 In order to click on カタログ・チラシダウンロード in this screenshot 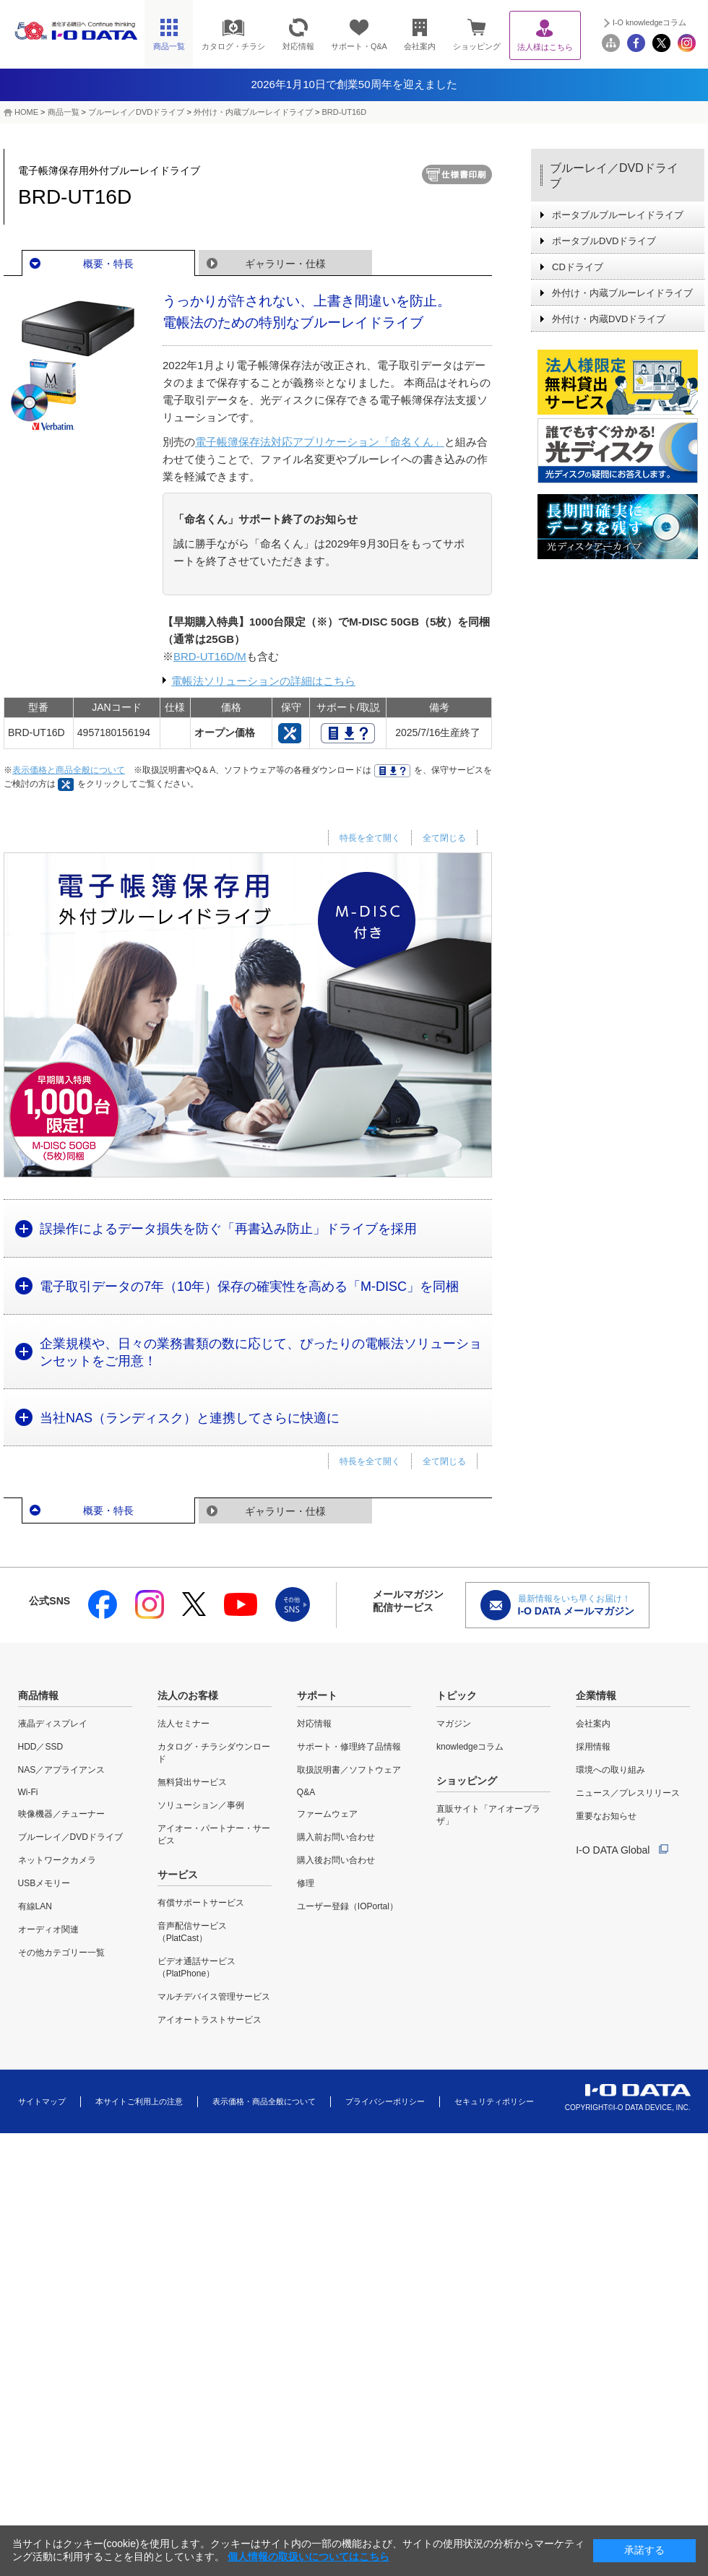, I will do `click(213, 1753)`.